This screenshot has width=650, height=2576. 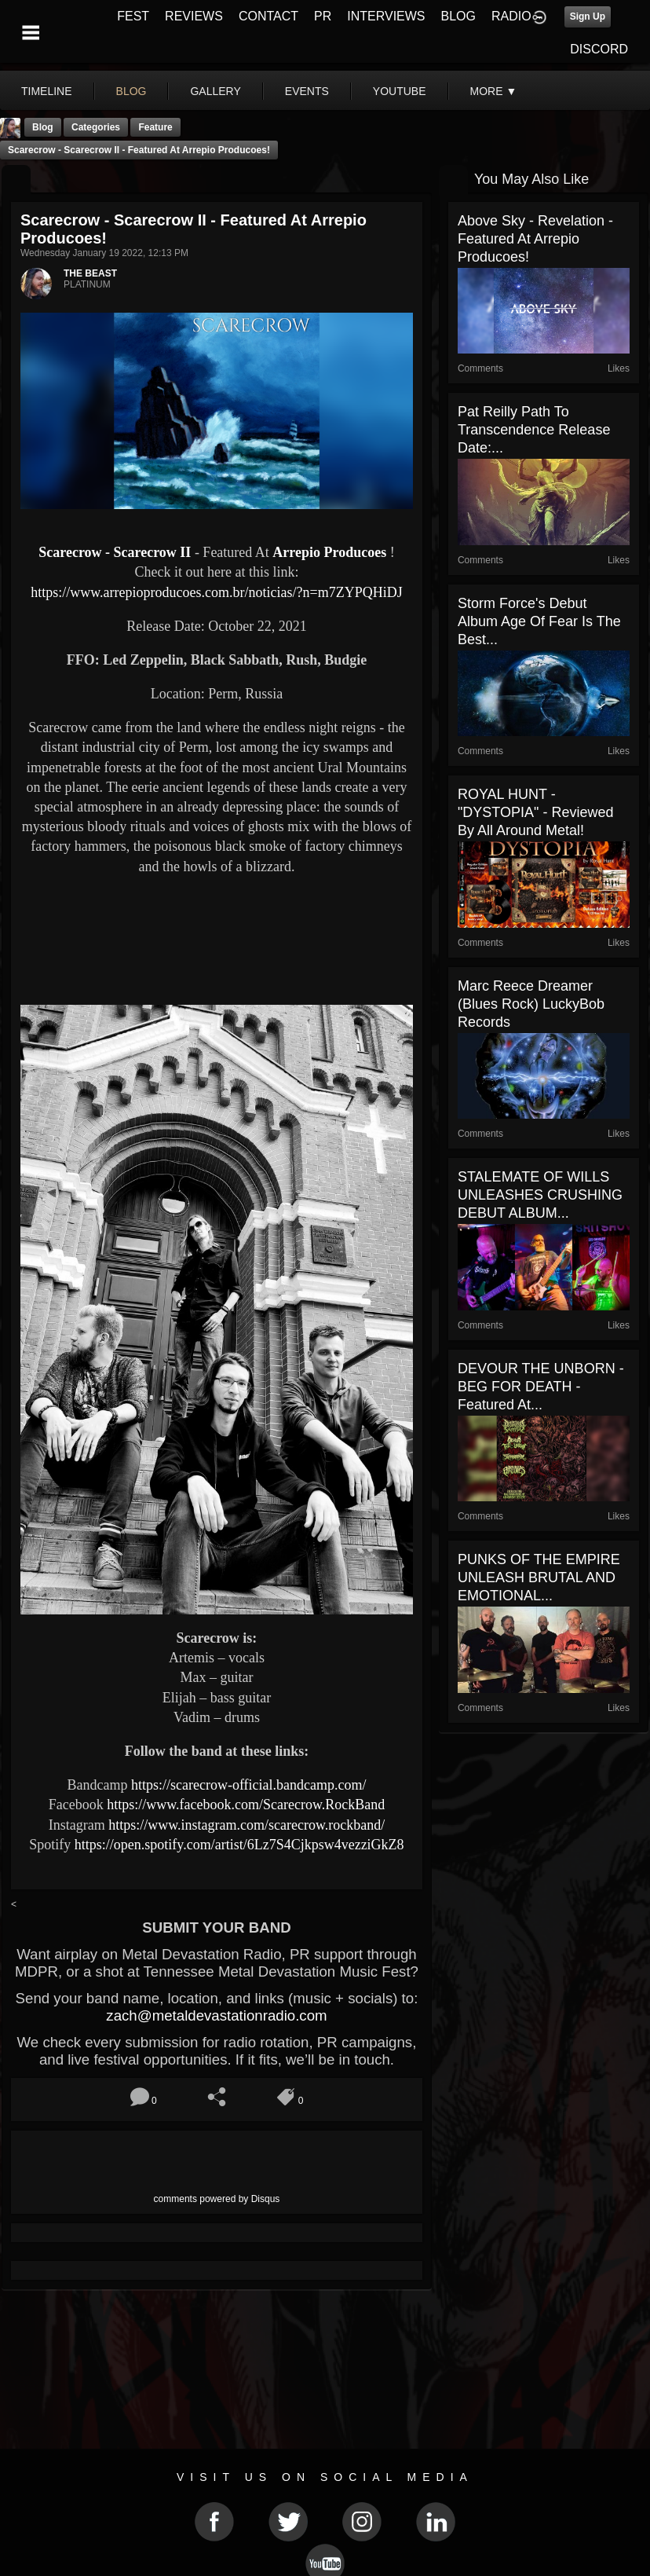 What do you see at coordinates (249, 1785) in the screenshot?
I see `https://scarecrow-official.bandcamp.com/` at bounding box center [249, 1785].